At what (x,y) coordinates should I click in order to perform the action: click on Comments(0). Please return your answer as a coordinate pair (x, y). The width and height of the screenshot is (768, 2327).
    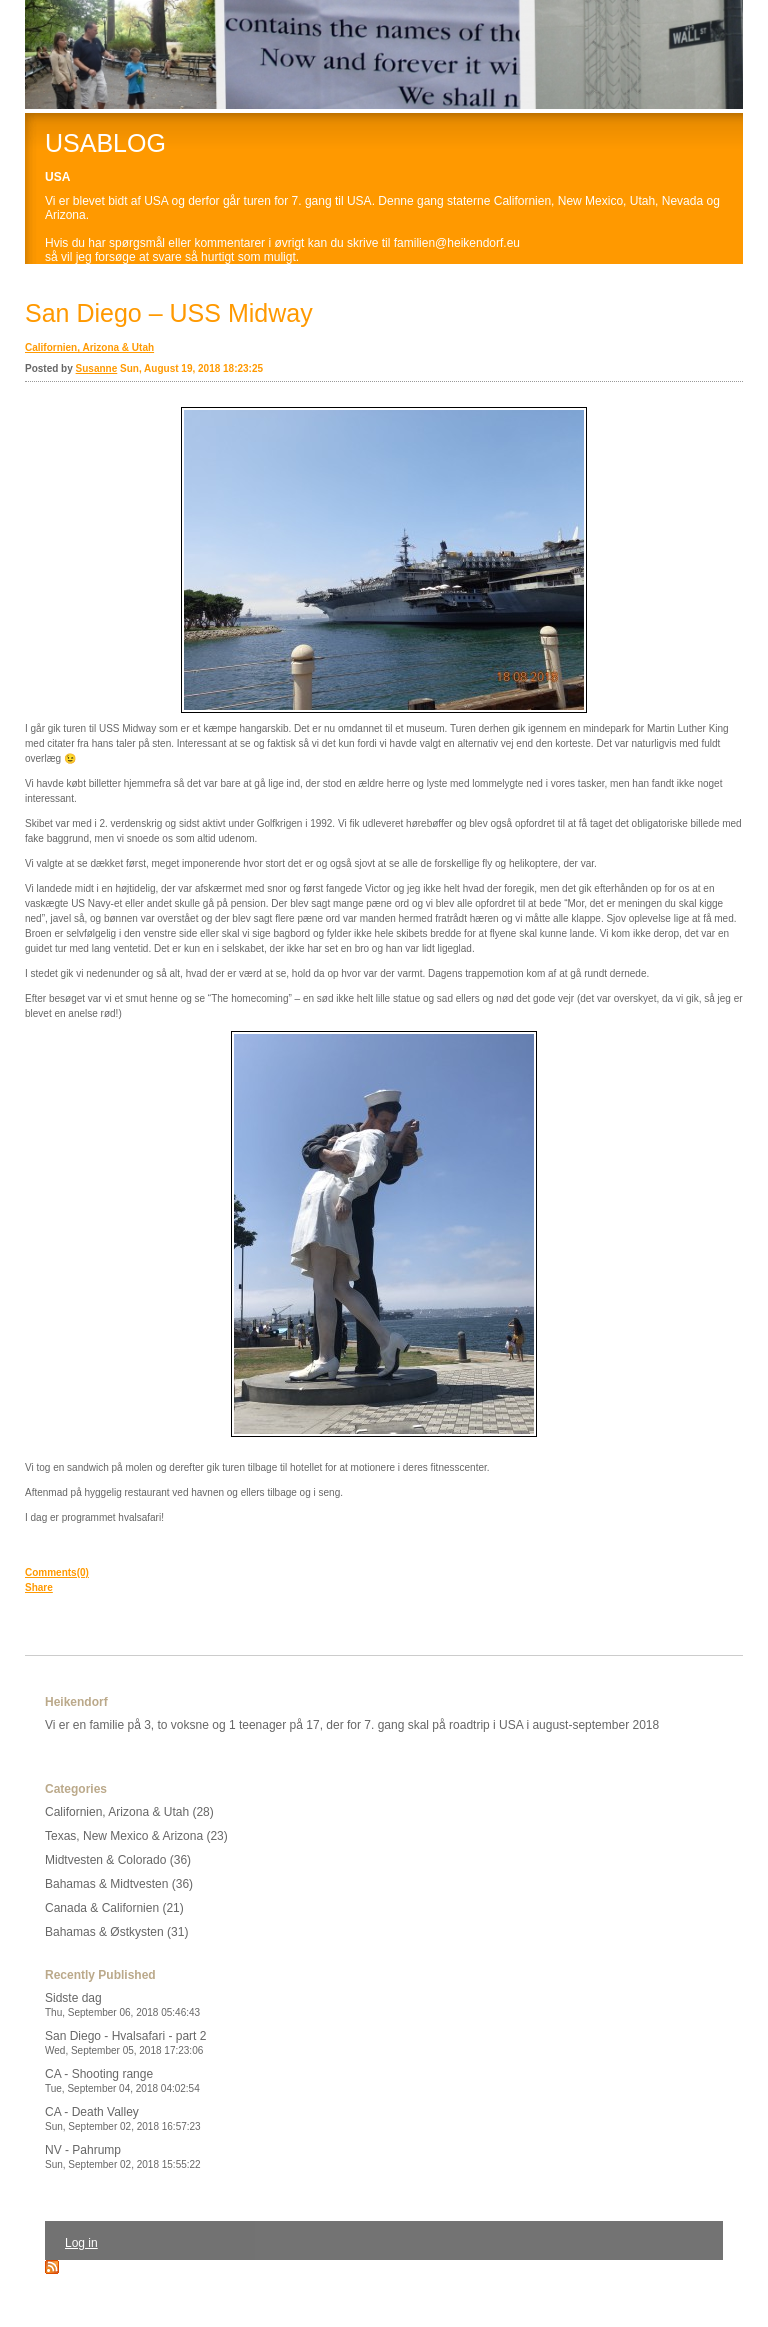
    Looking at the image, I should click on (57, 1572).